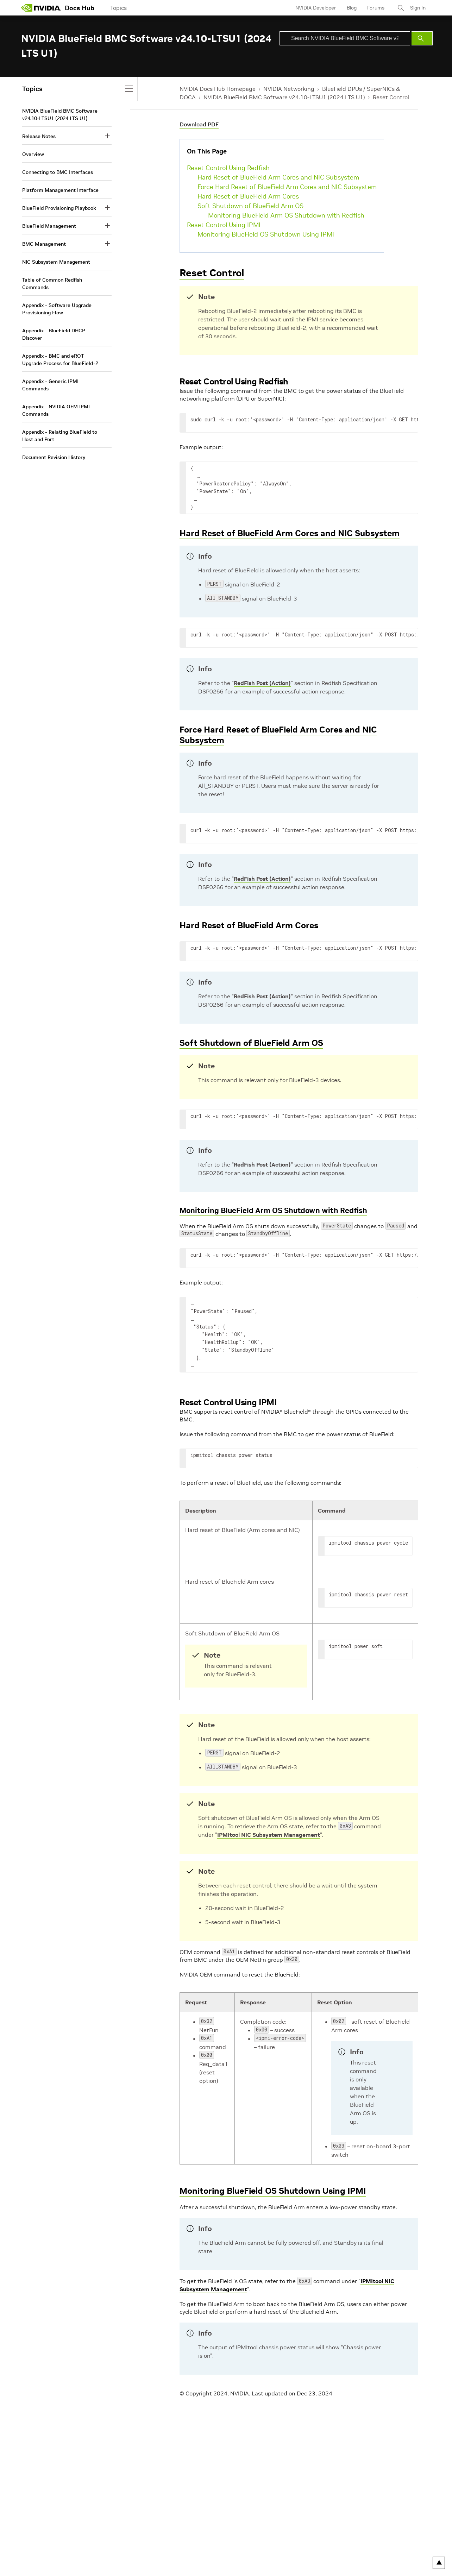 The image size is (452, 2576). What do you see at coordinates (288, 88) in the screenshot?
I see `NVIDIA Networking` at bounding box center [288, 88].